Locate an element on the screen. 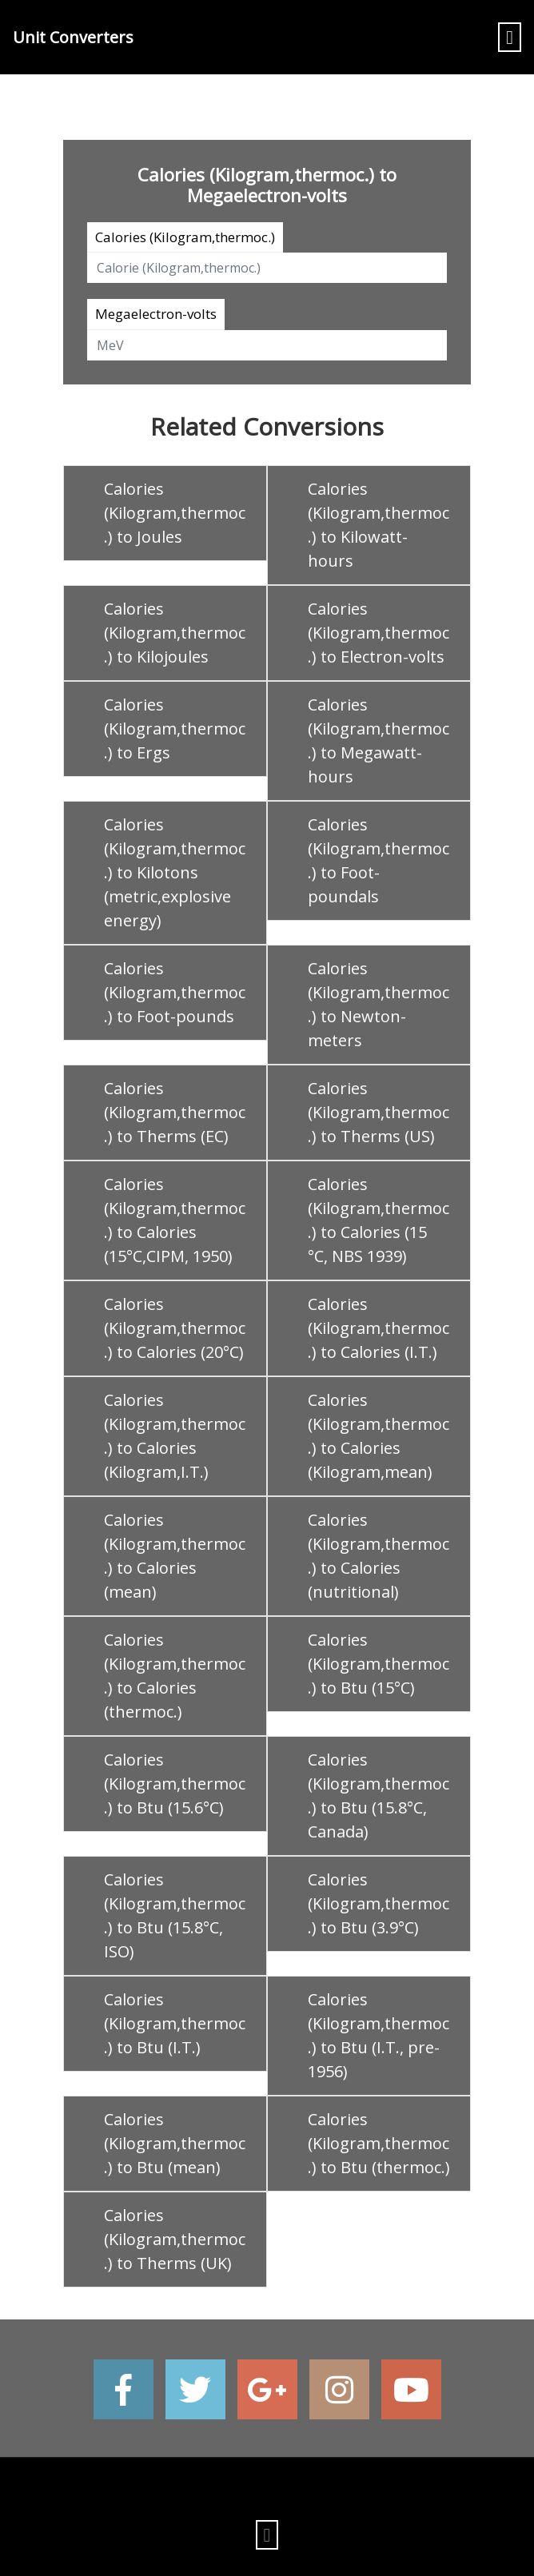 This screenshot has height=2576, width=534. [Toggle navigation] is located at coordinates (509, 37).